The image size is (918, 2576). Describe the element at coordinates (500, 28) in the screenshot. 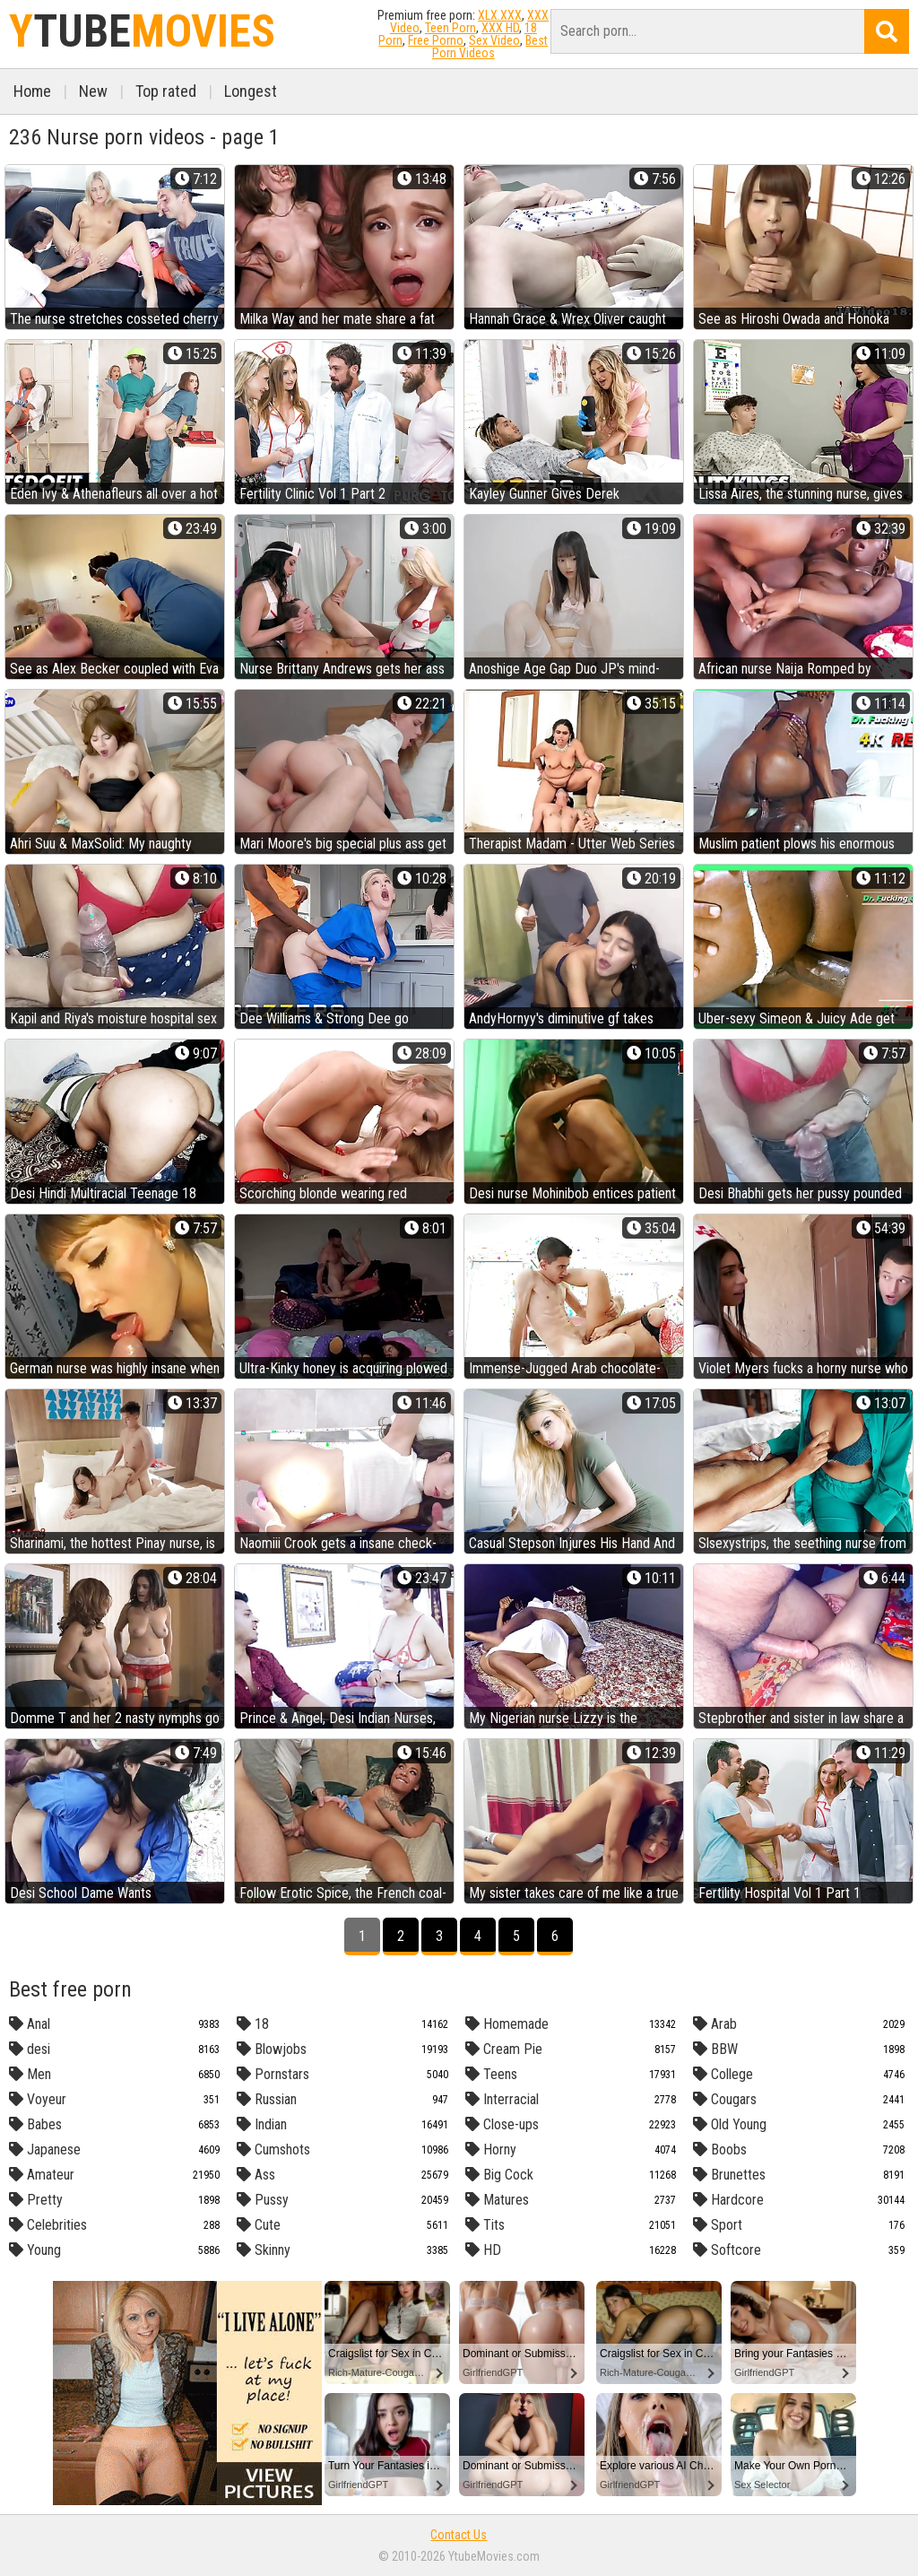

I see `XXX HD` at that location.